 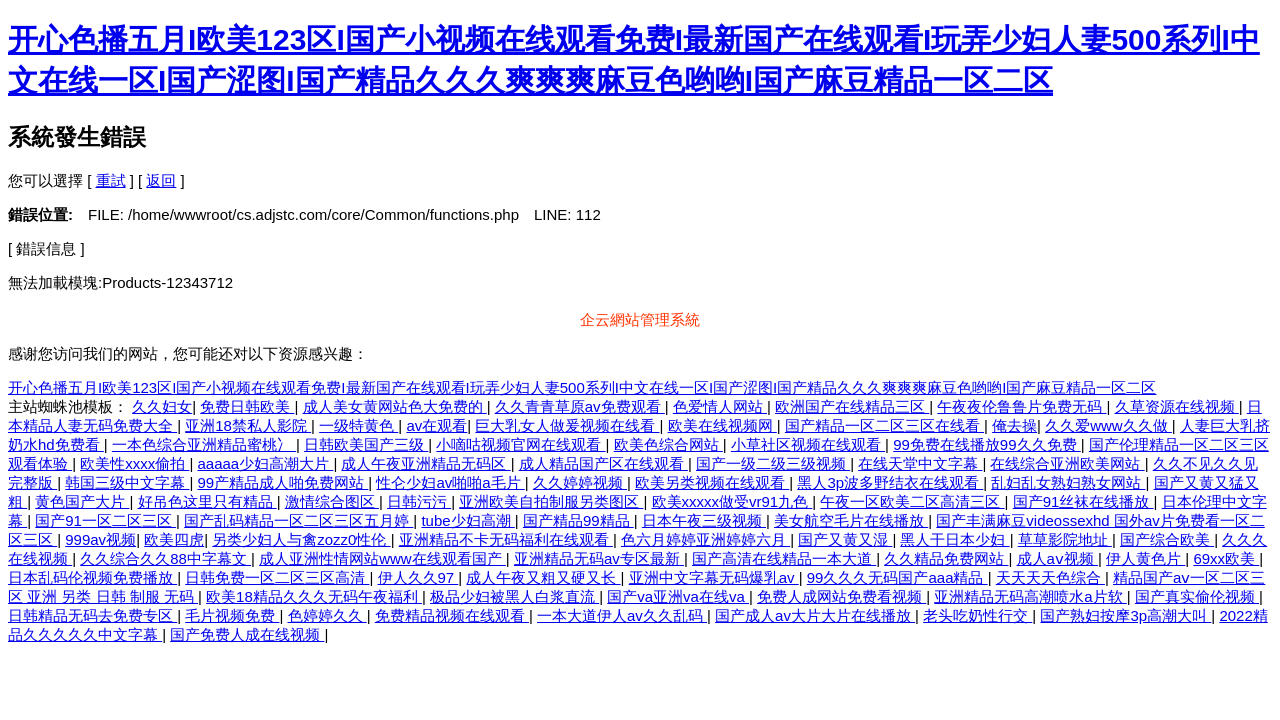 What do you see at coordinates (1065, 539) in the screenshot?
I see `草草影院地址` at bounding box center [1065, 539].